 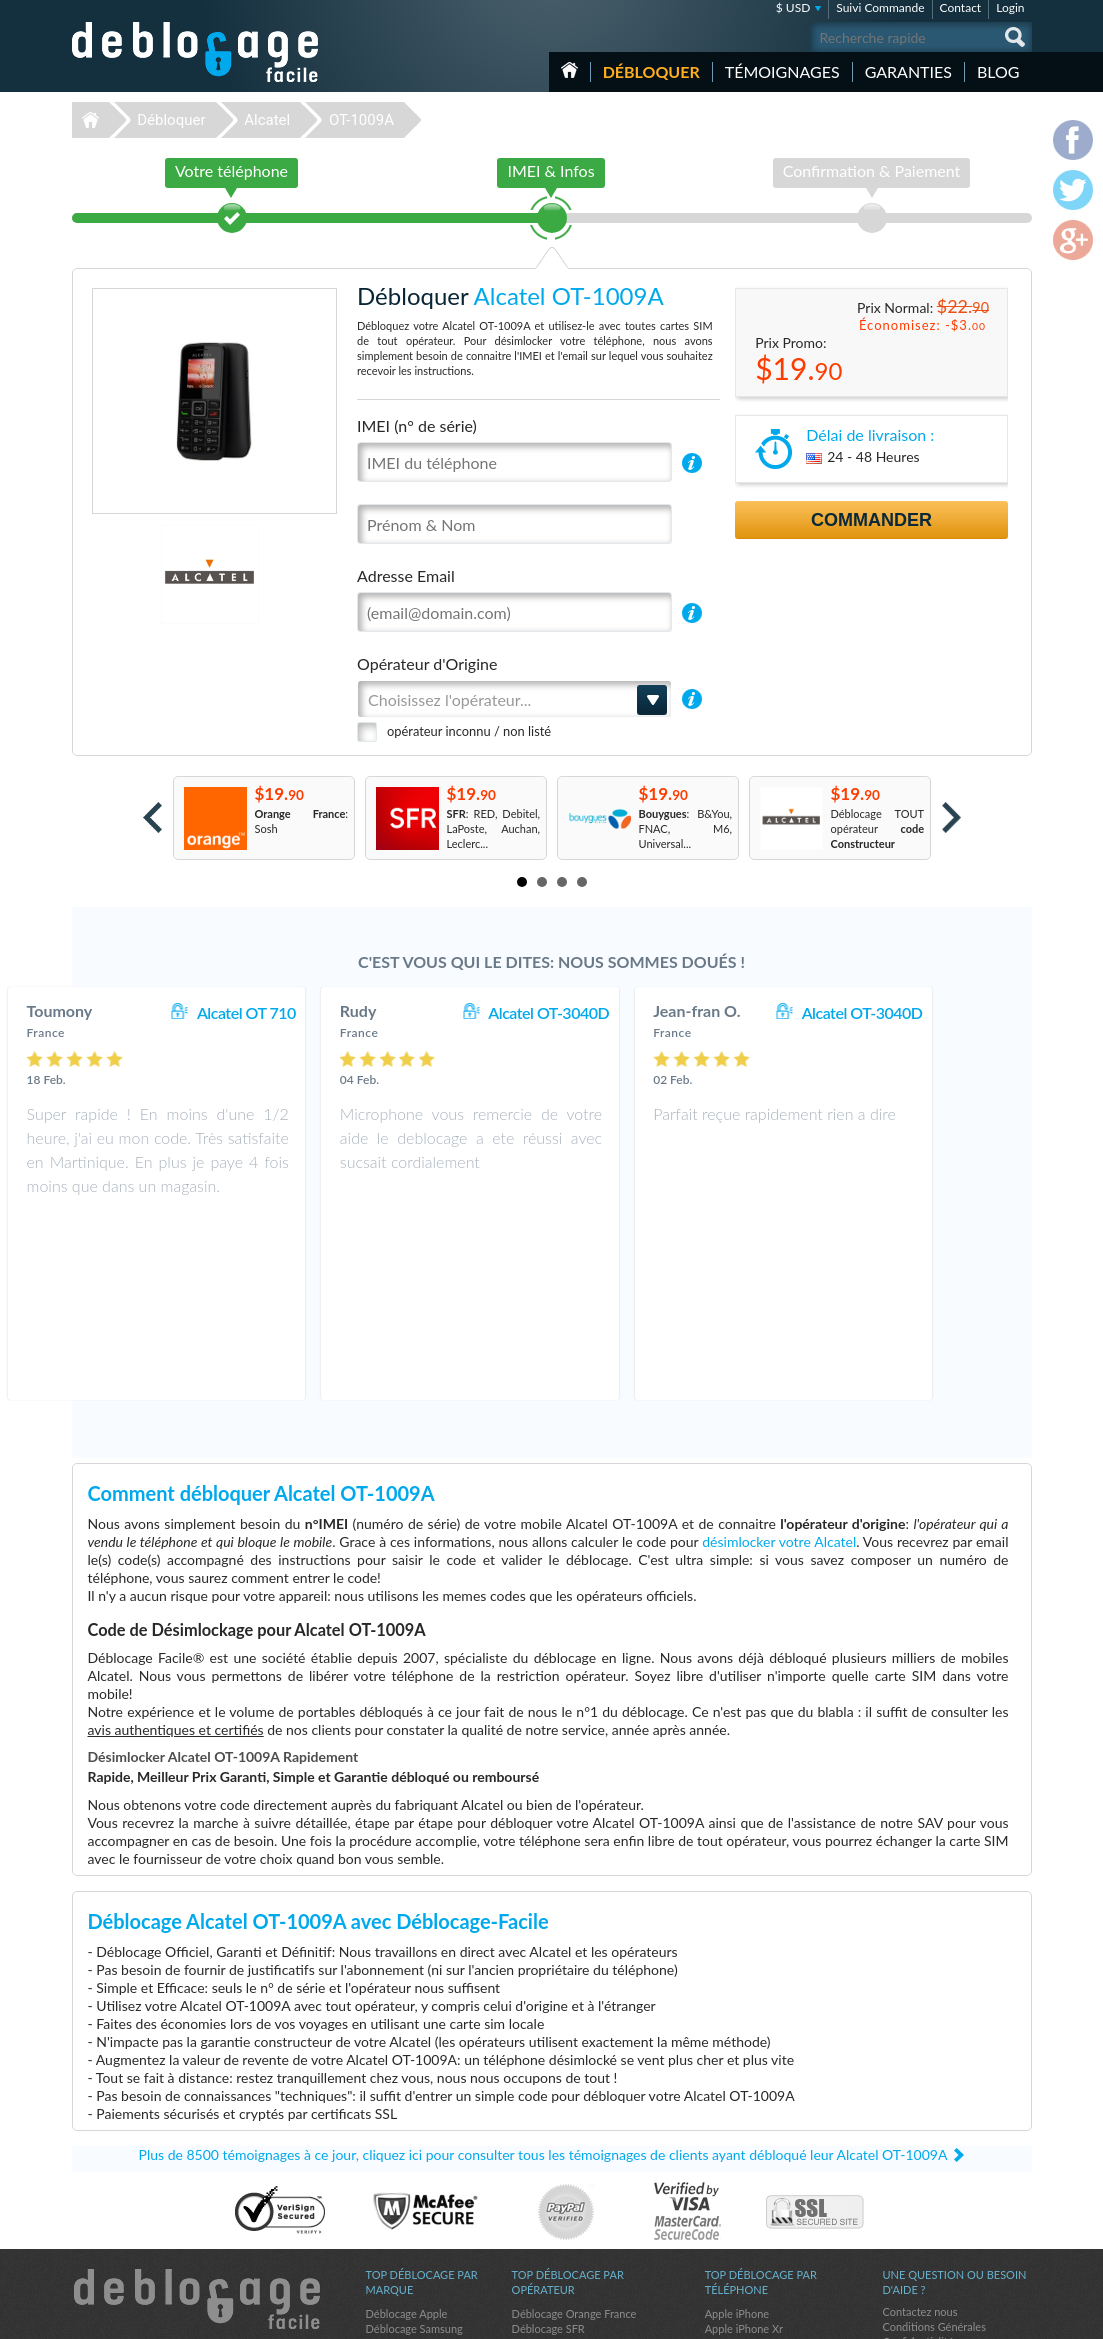 I want to click on Déblocage Nokia, so click(x=407, y=2238).